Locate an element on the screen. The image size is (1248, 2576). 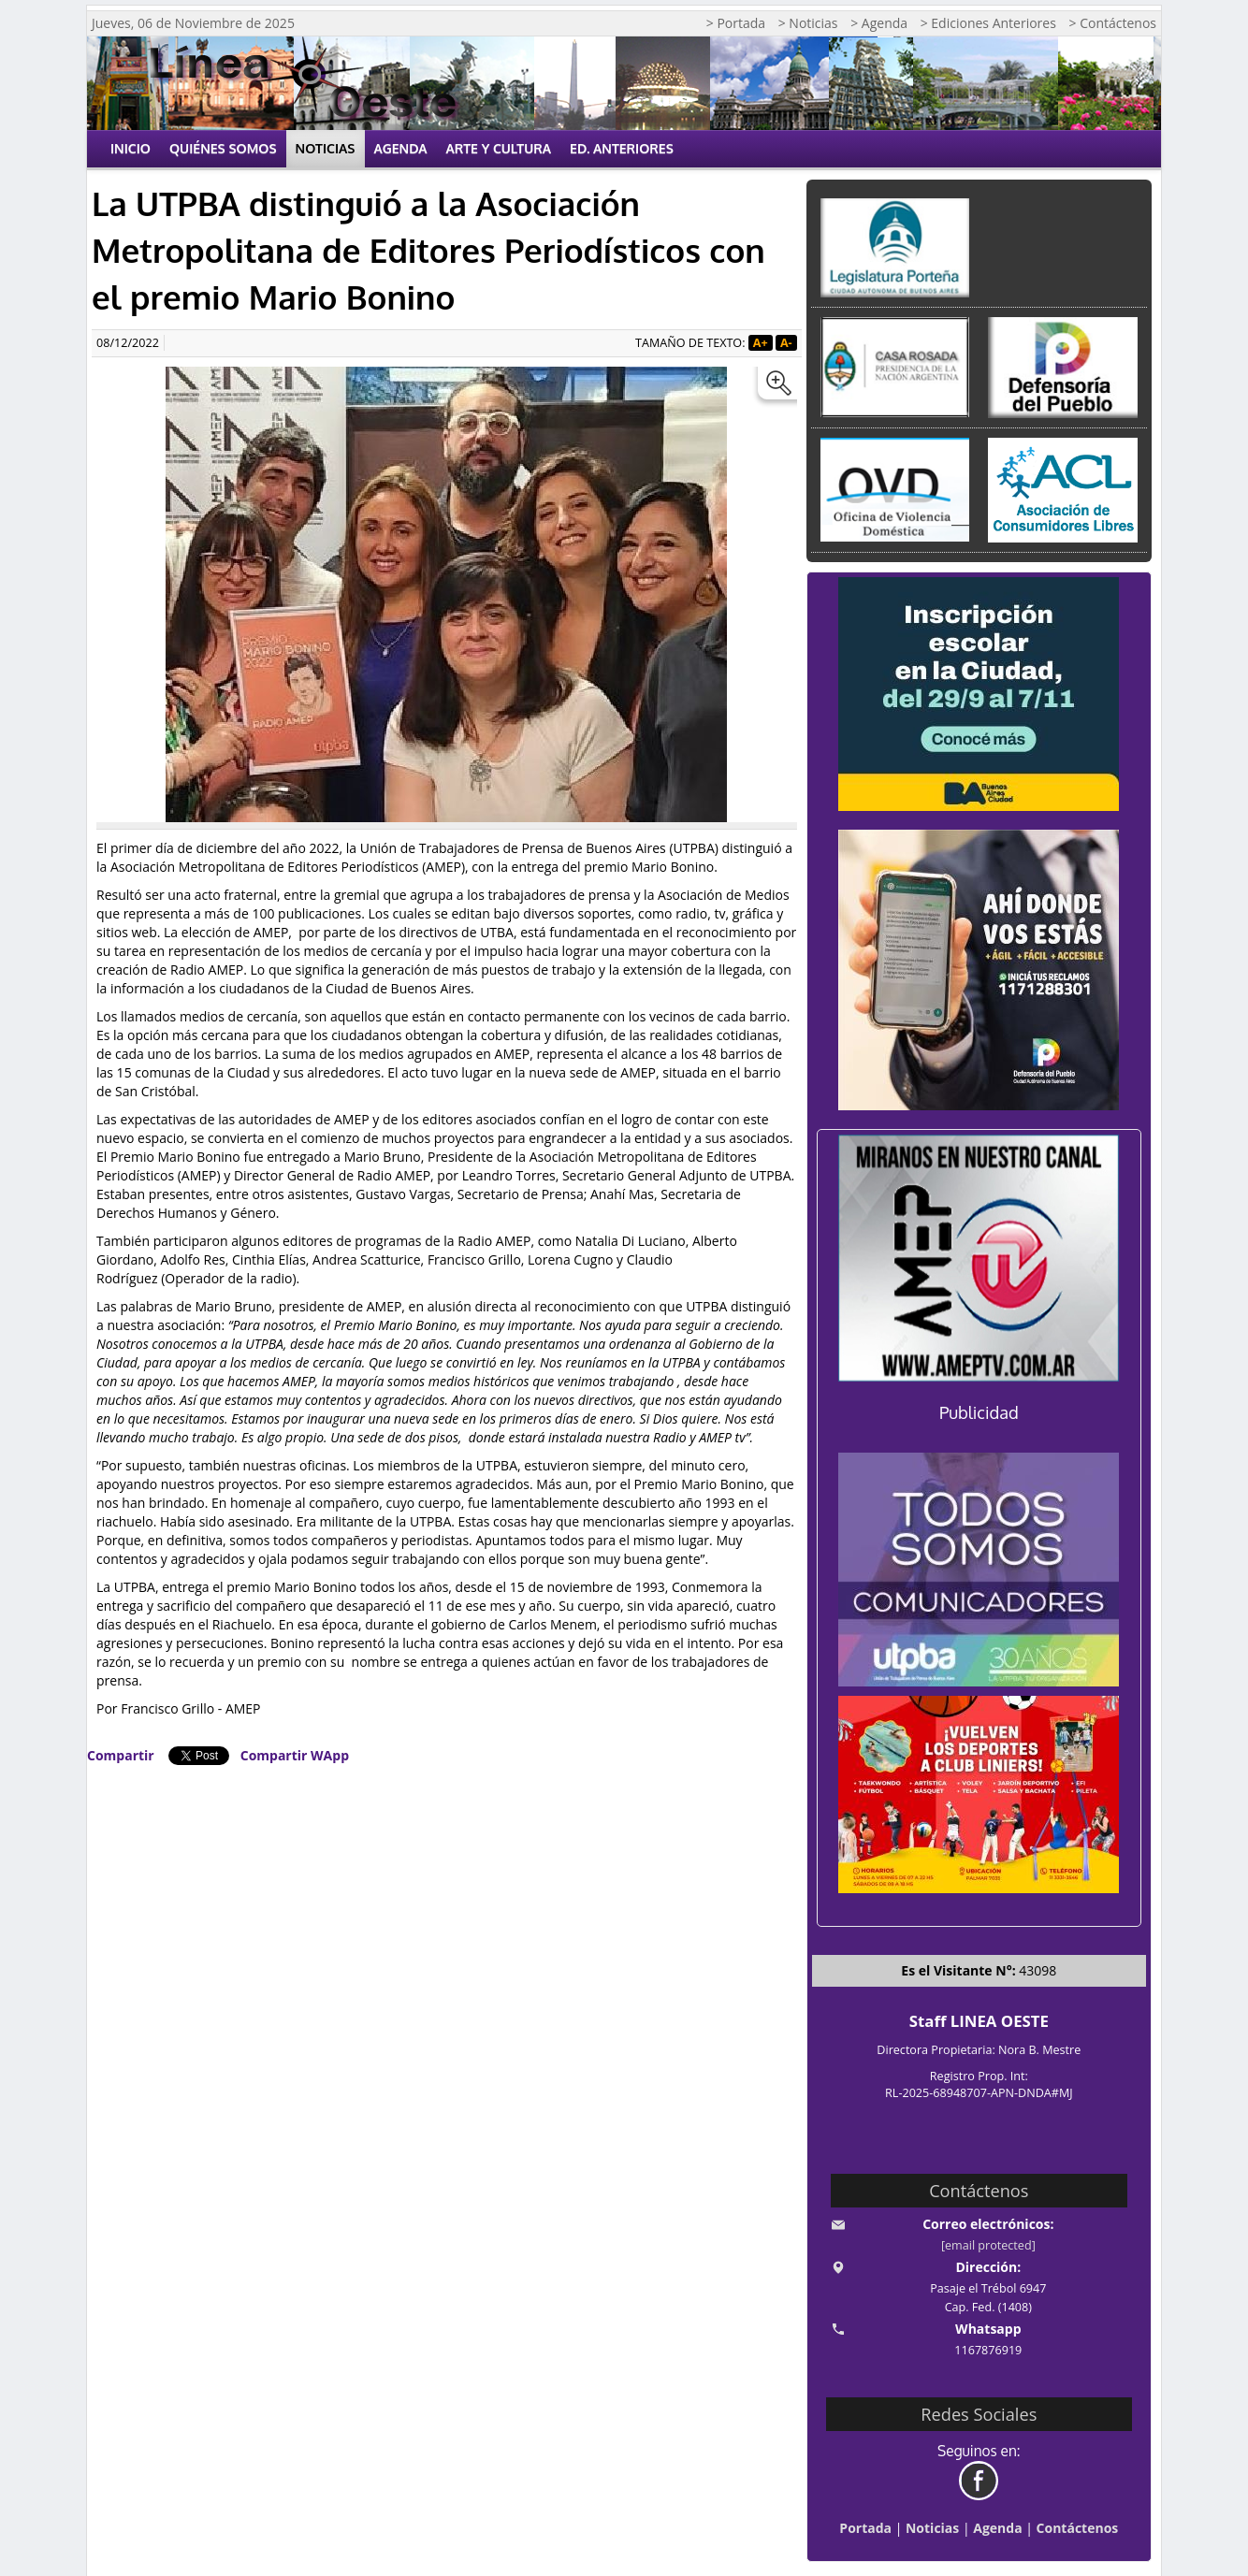
Inicio is located at coordinates (130, 148).